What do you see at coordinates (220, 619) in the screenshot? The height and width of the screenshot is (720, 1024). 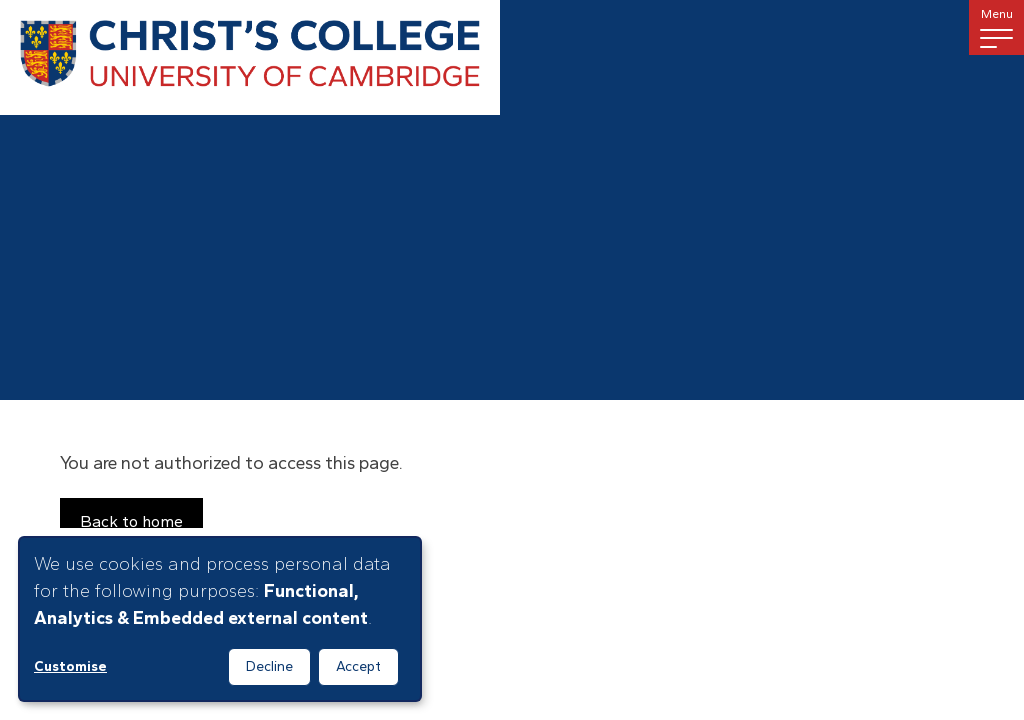 I see `[dialog]` at bounding box center [220, 619].